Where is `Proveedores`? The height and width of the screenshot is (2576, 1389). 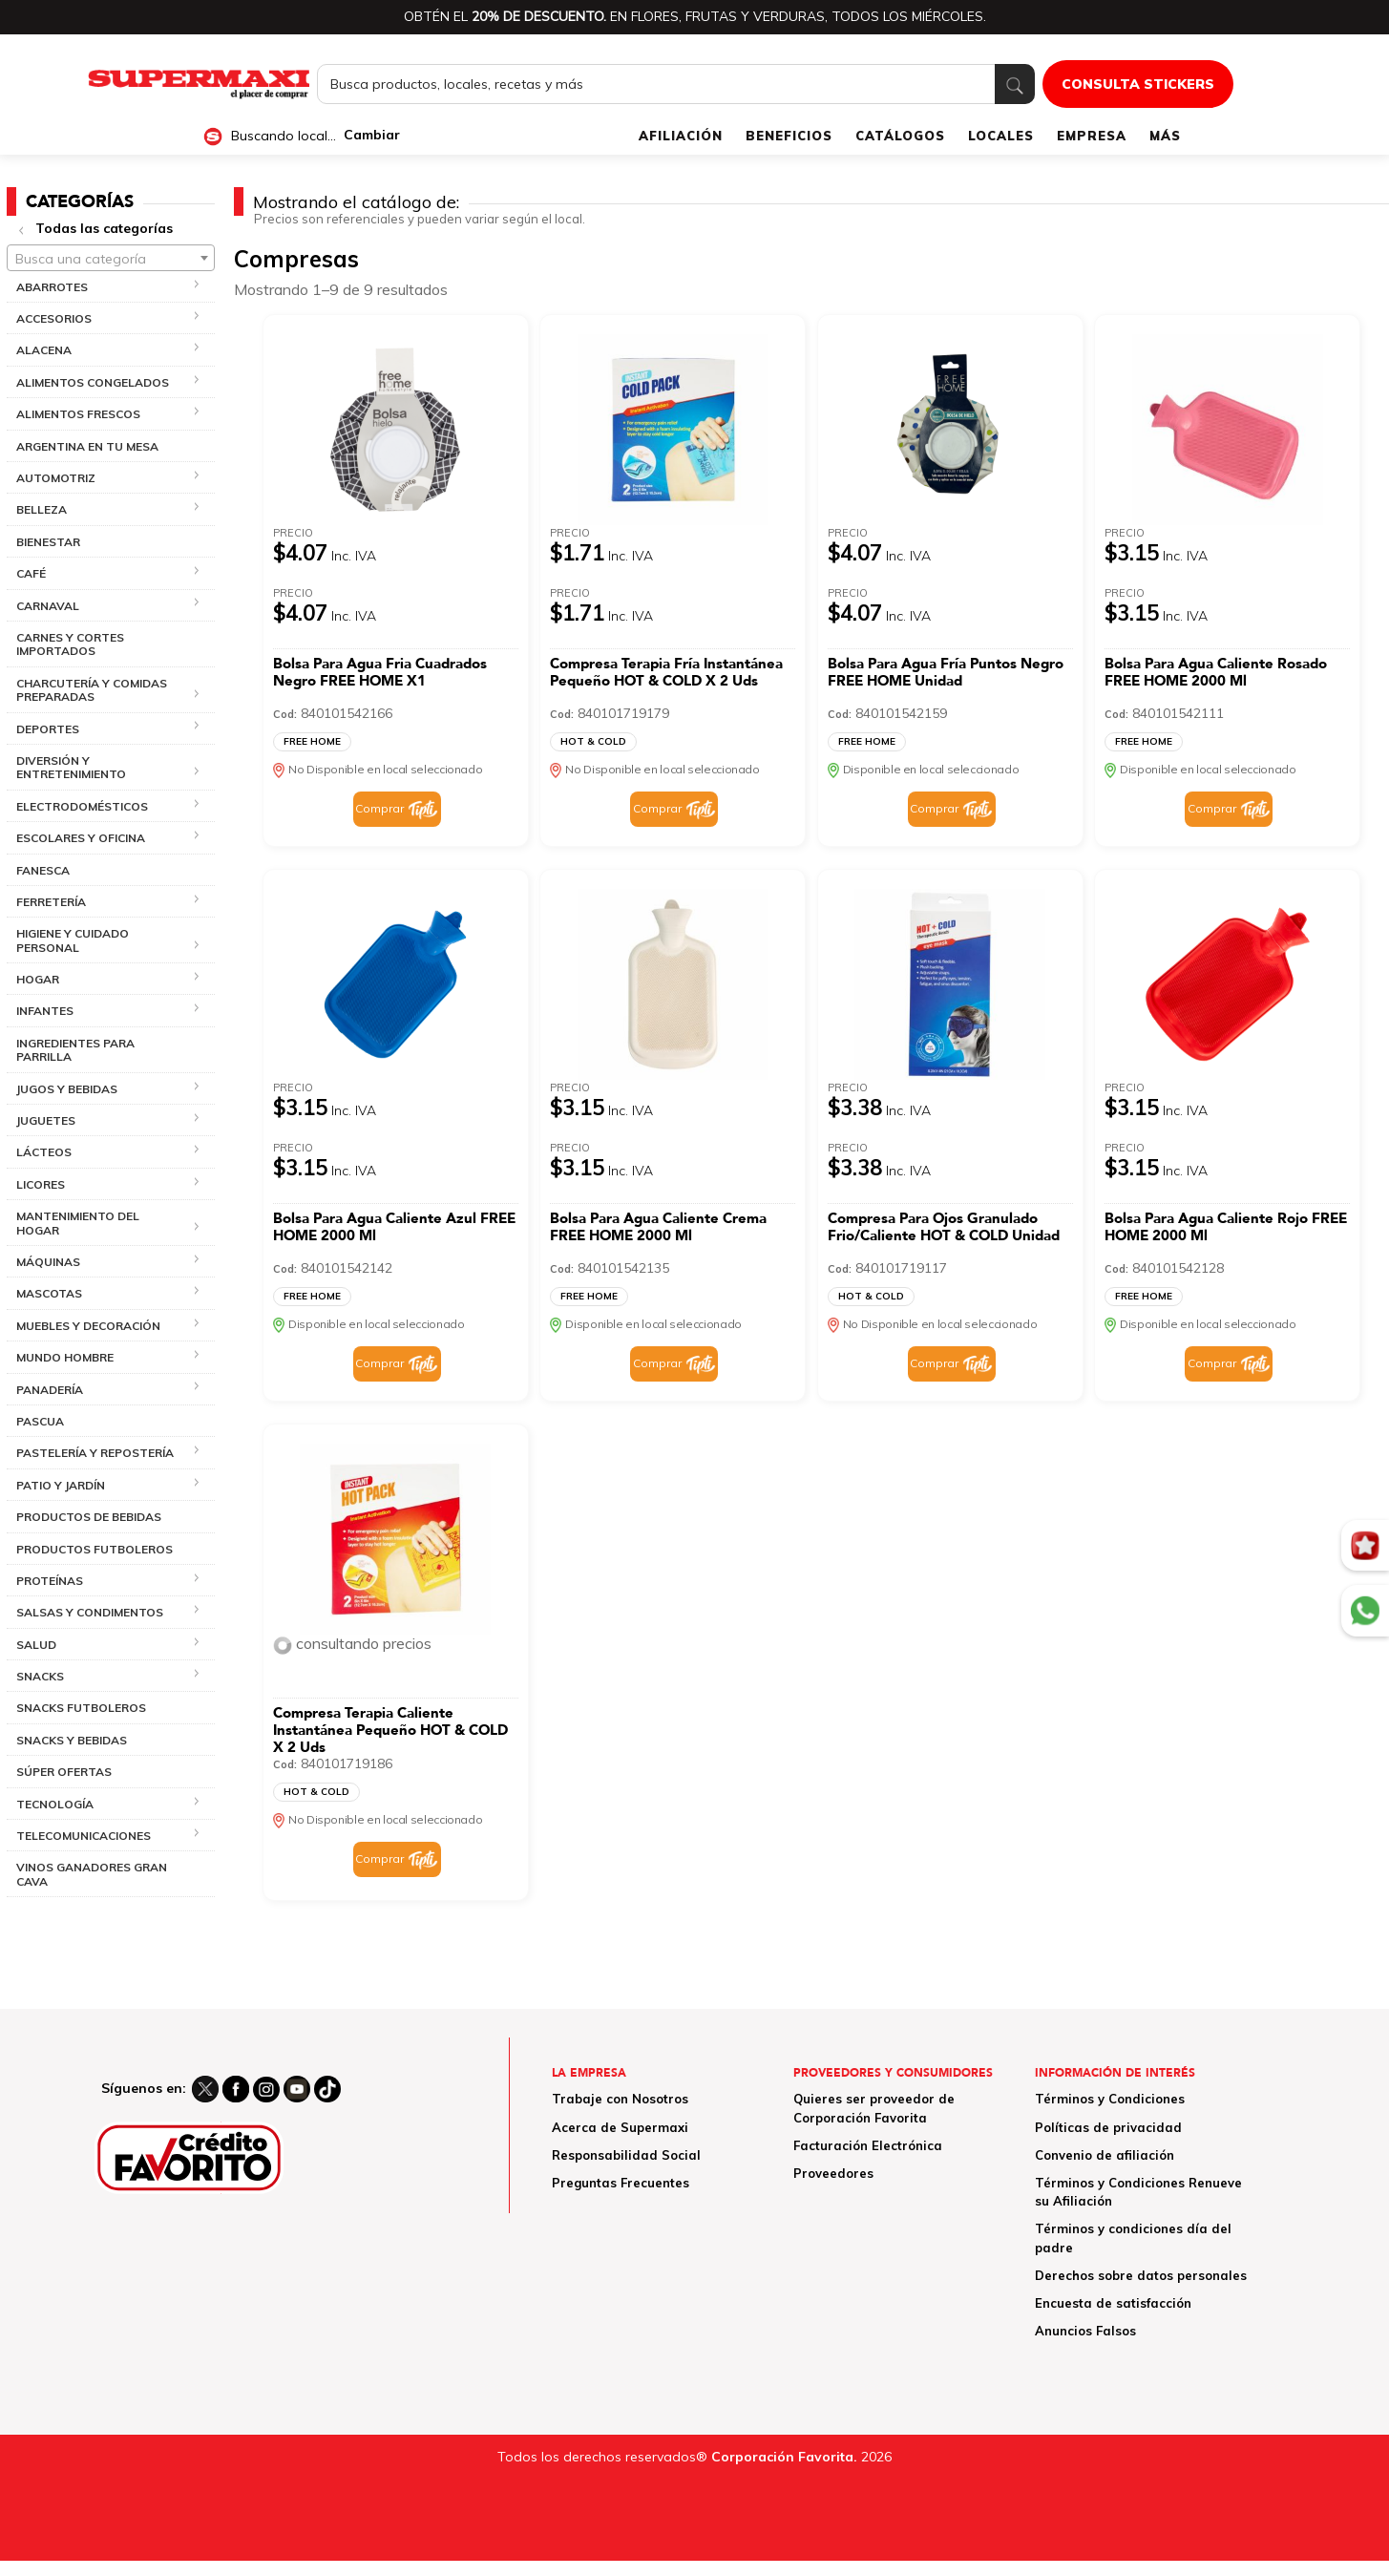
Proveedores is located at coordinates (833, 2173).